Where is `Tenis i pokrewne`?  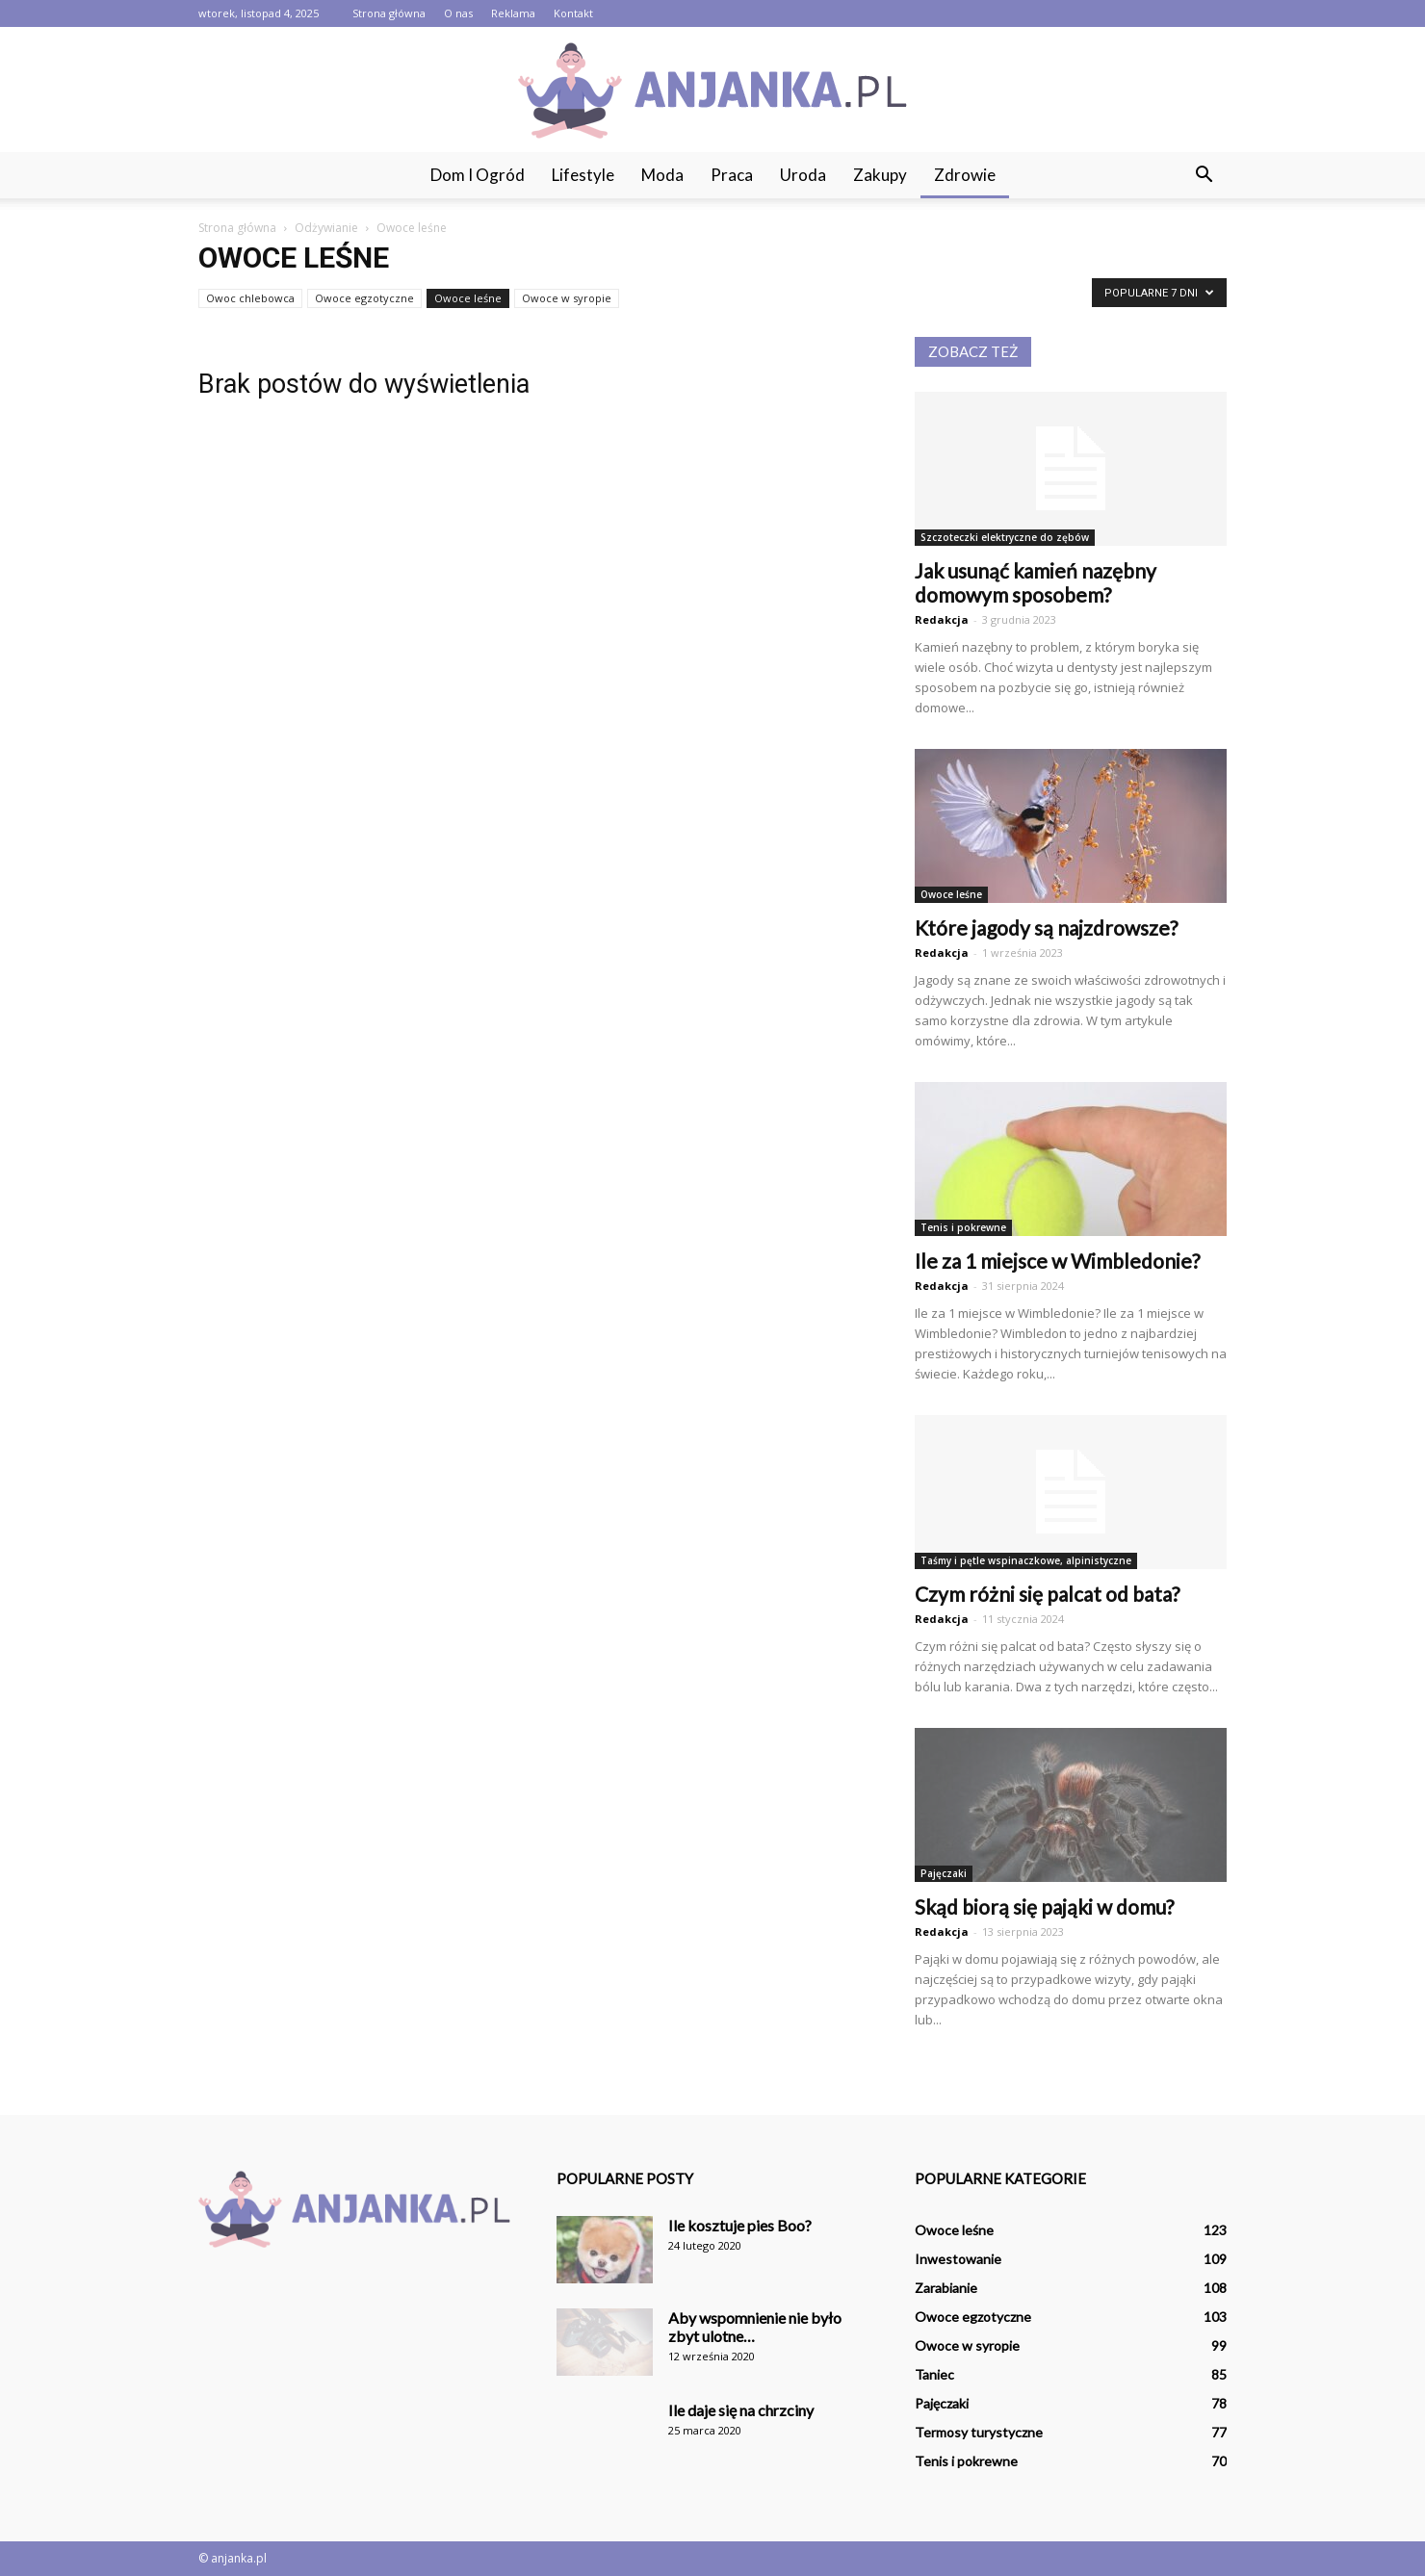 Tenis i pokrewne is located at coordinates (963, 1227).